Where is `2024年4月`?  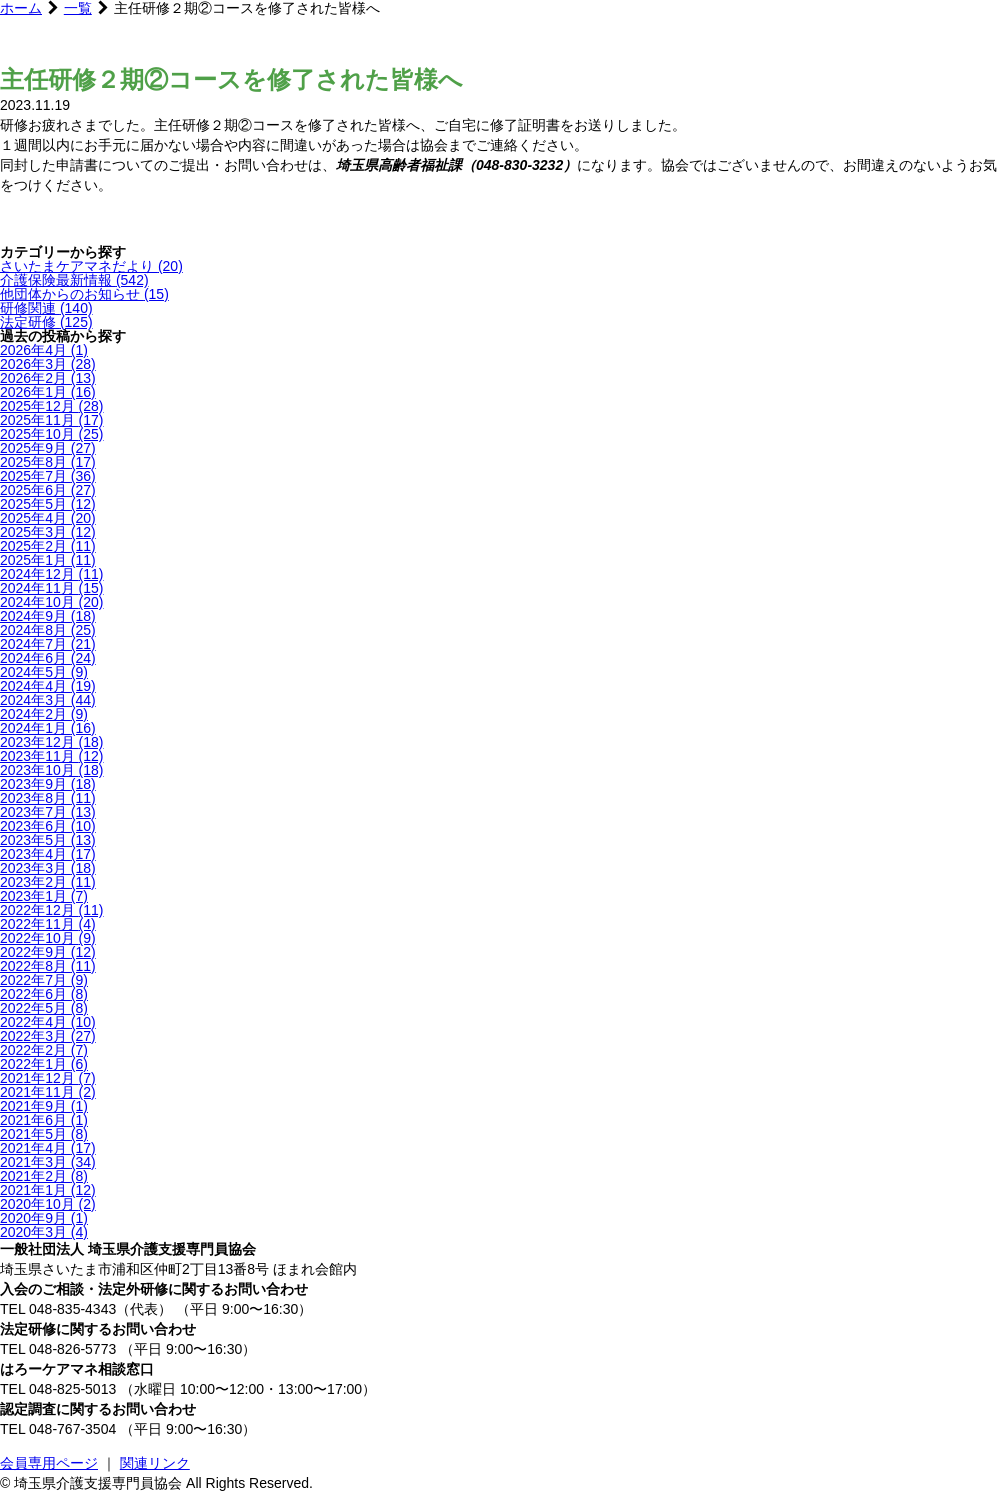
2024年4月 is located at coordinates (48, 686).